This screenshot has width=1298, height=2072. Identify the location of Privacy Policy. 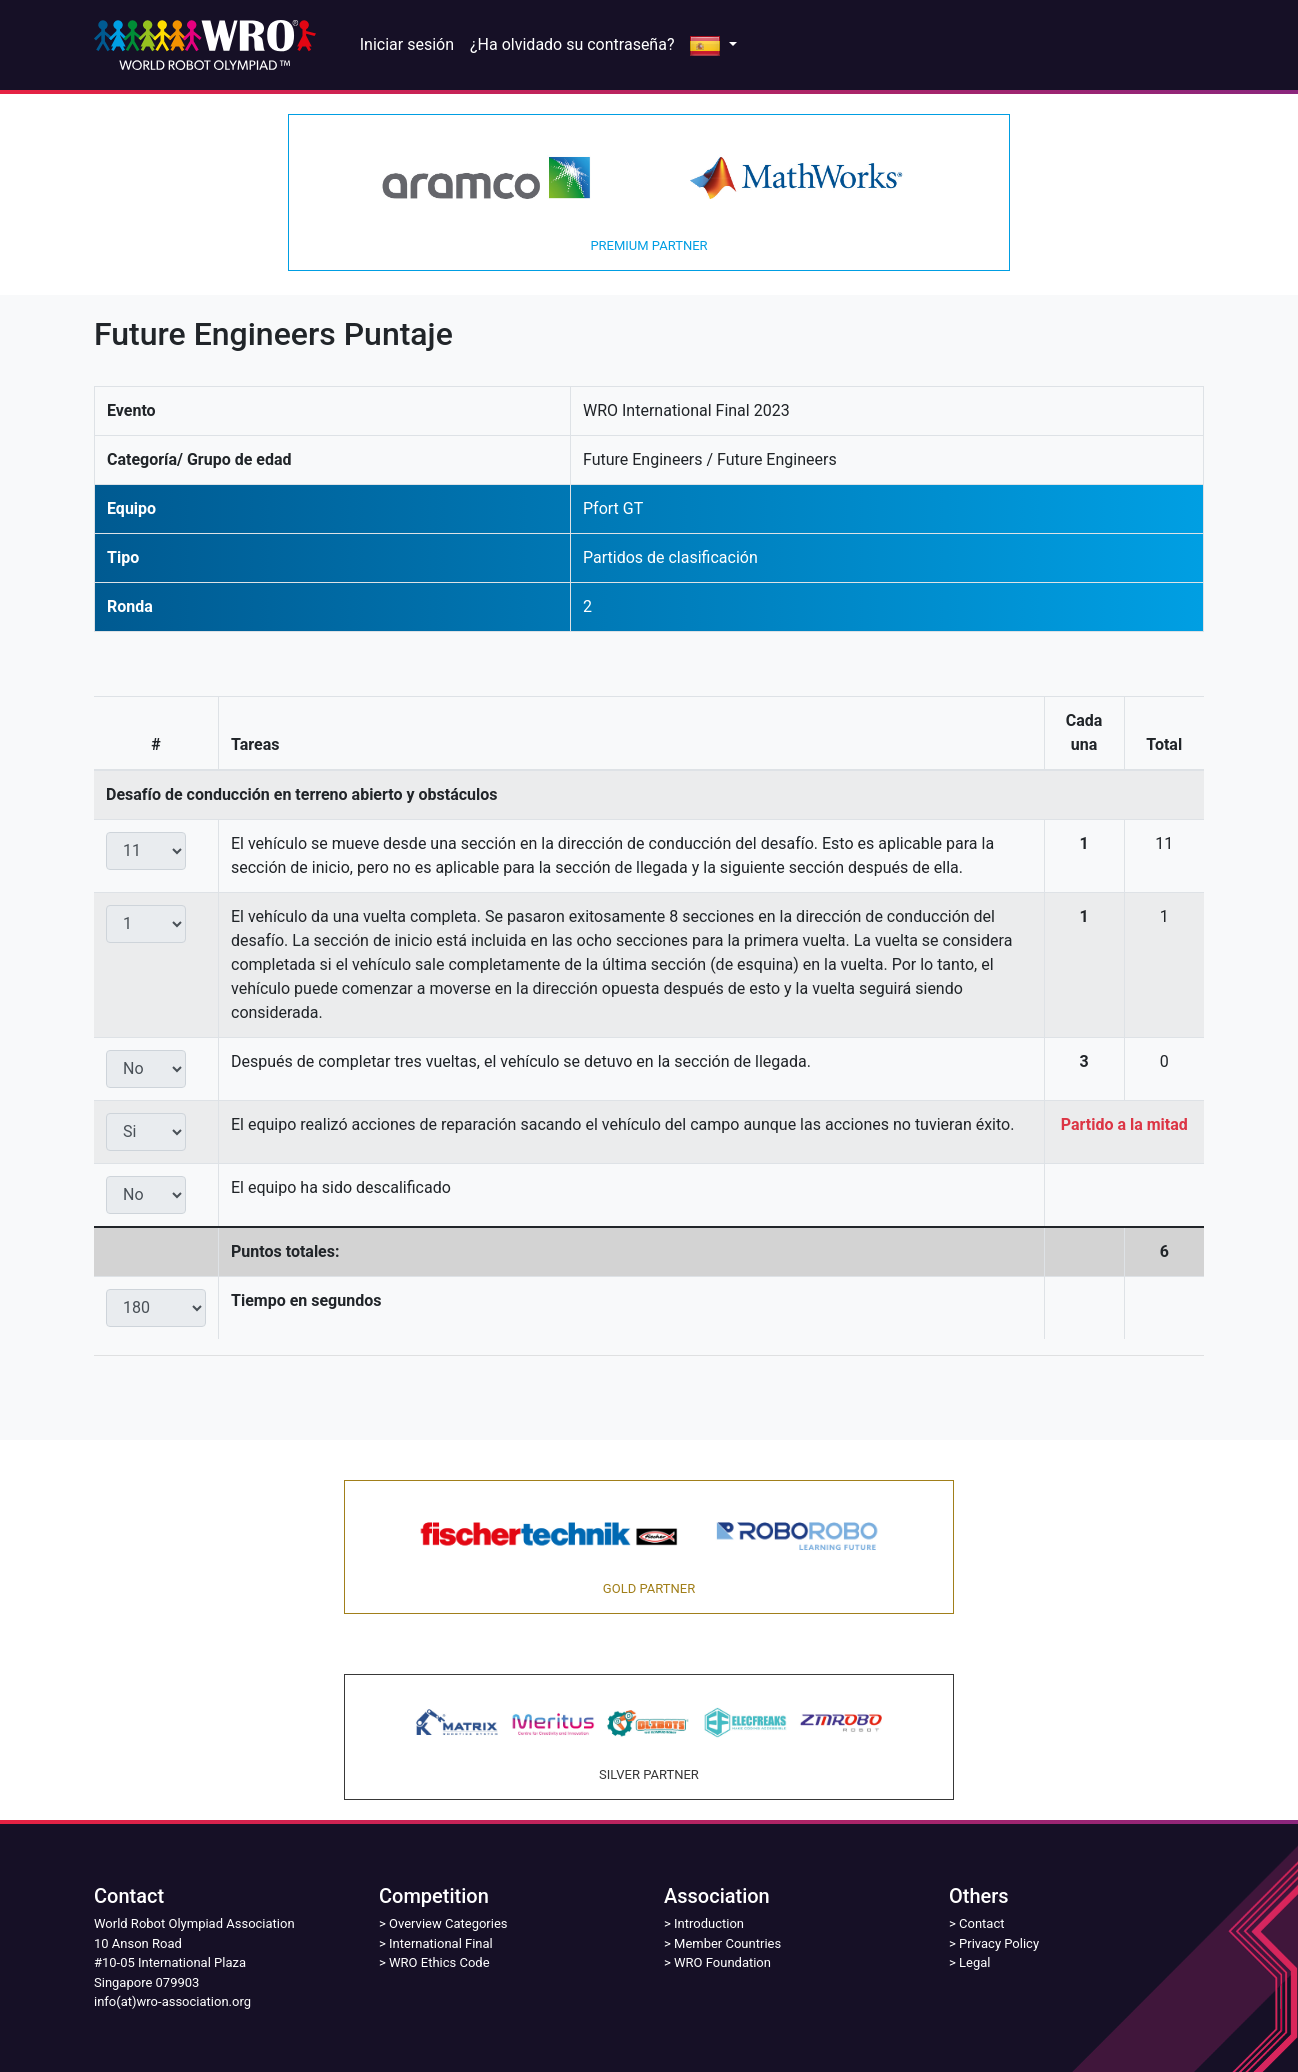
(999, 1943).